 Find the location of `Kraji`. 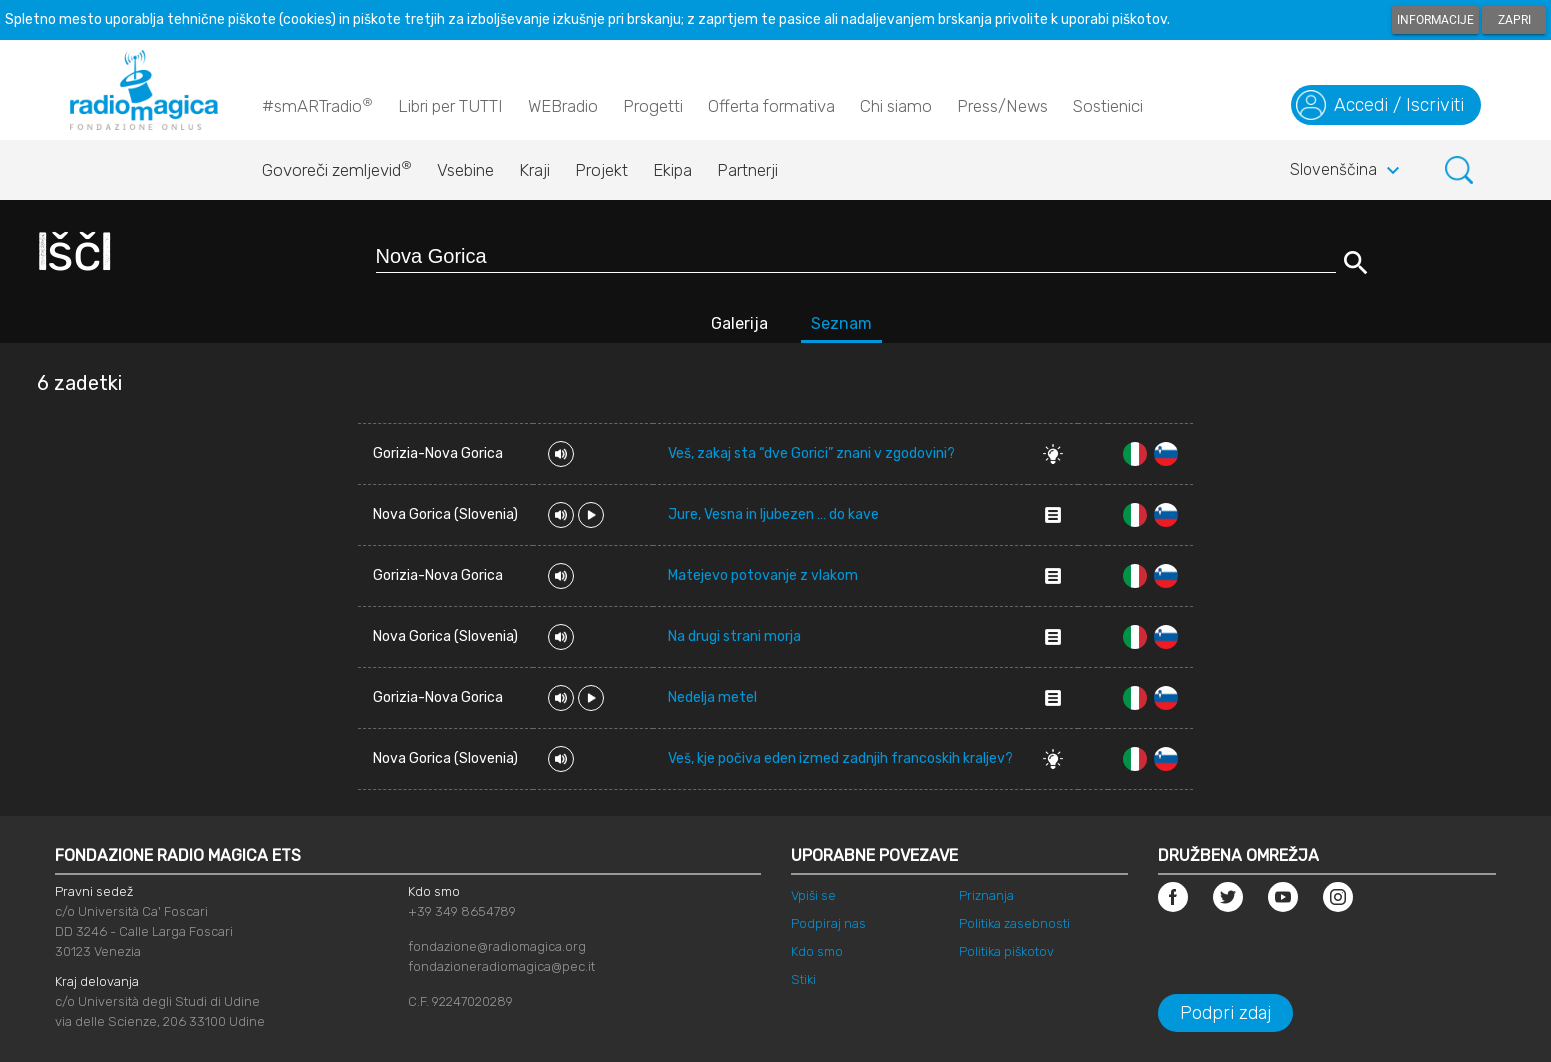

Kraji is located at coordinates (534, 170).